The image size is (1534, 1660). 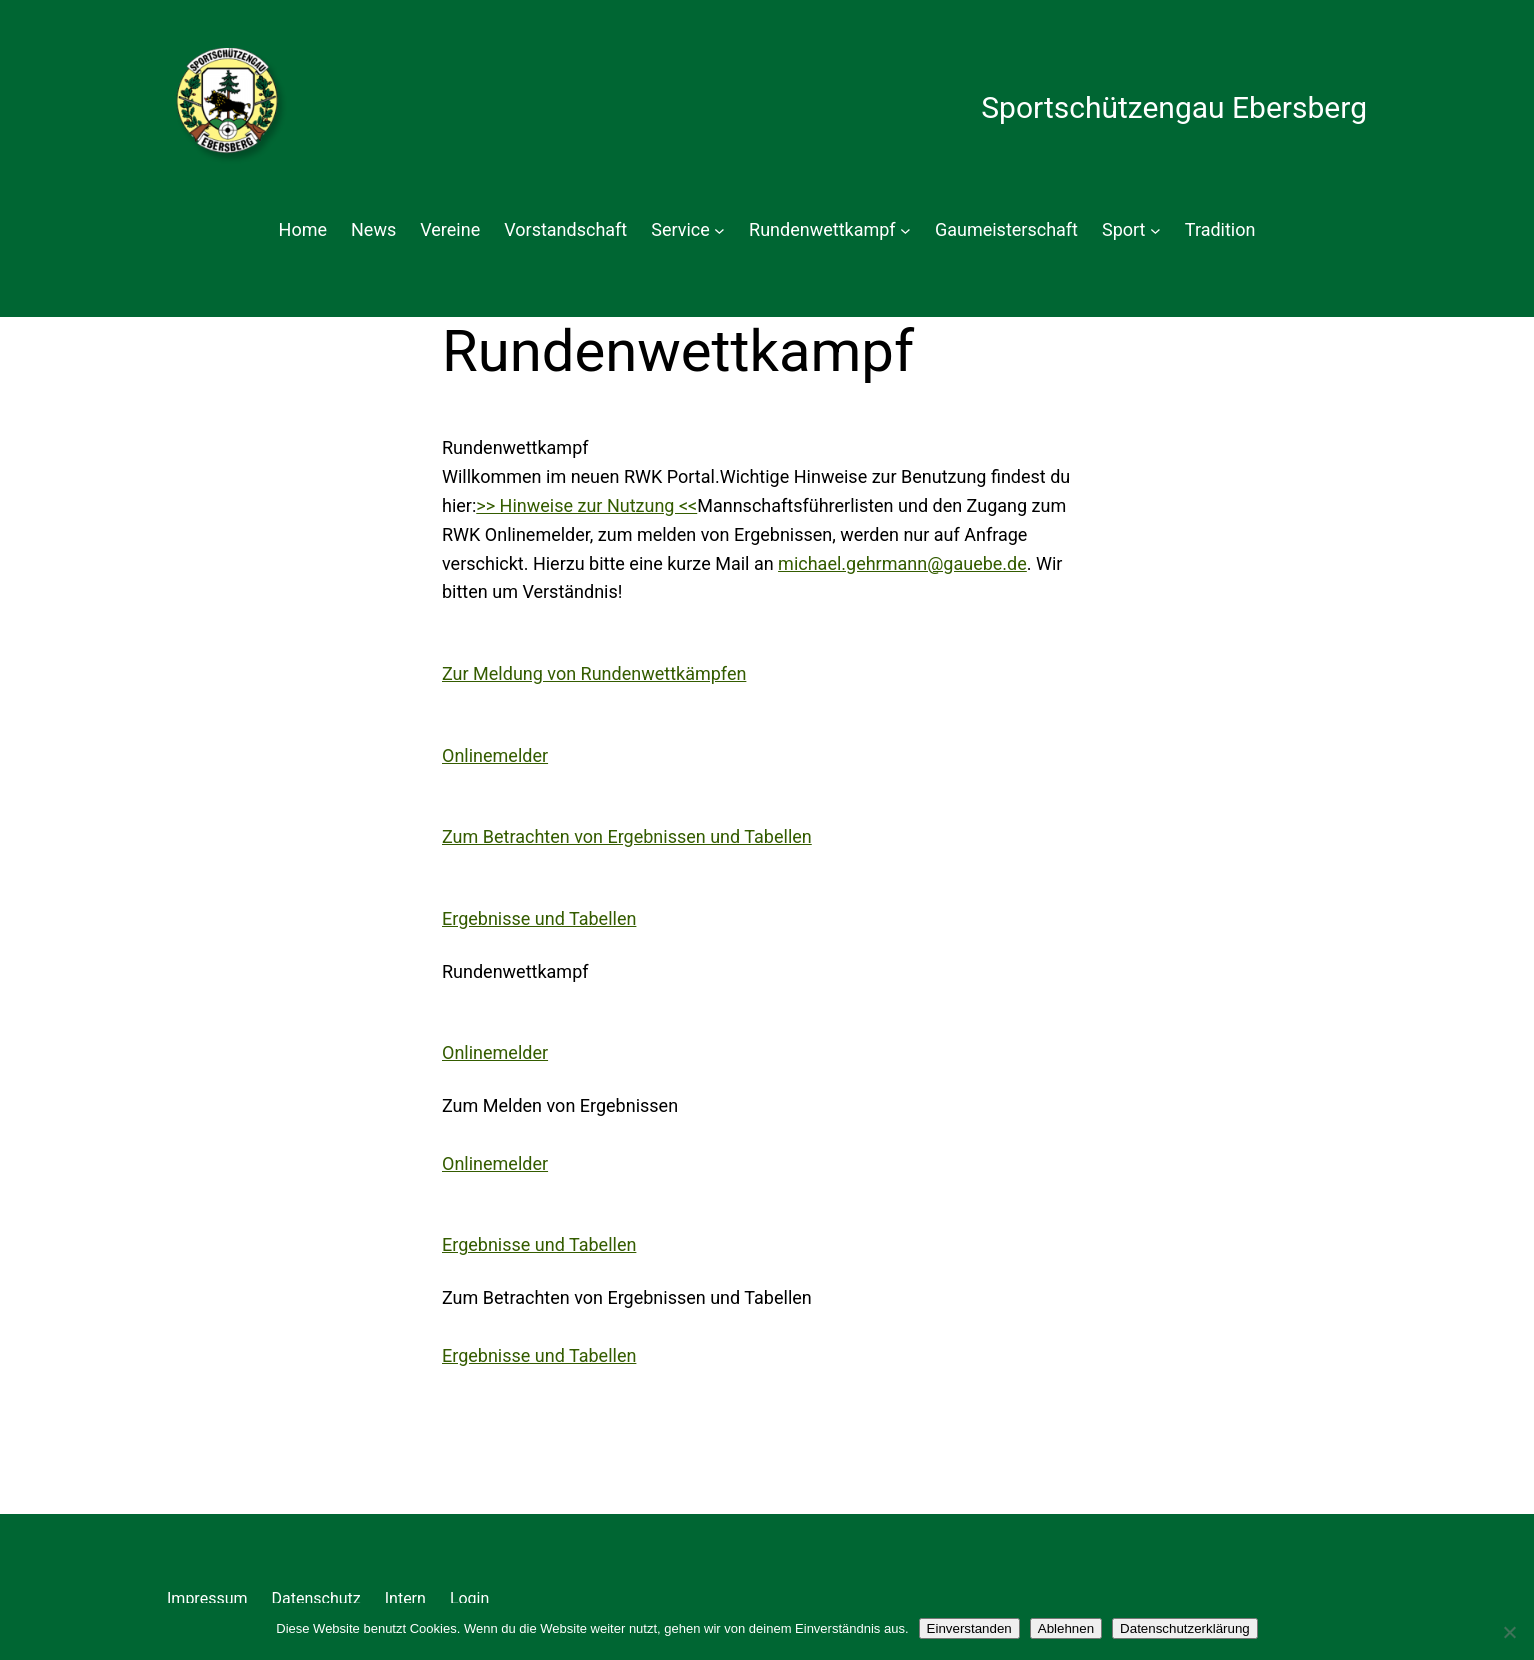 What do you see at coordinates (627, 836) in the screenshot?
I see `Zum Betrachten von Ergebnissen und Tabellen` at bounding box center [627, 836].